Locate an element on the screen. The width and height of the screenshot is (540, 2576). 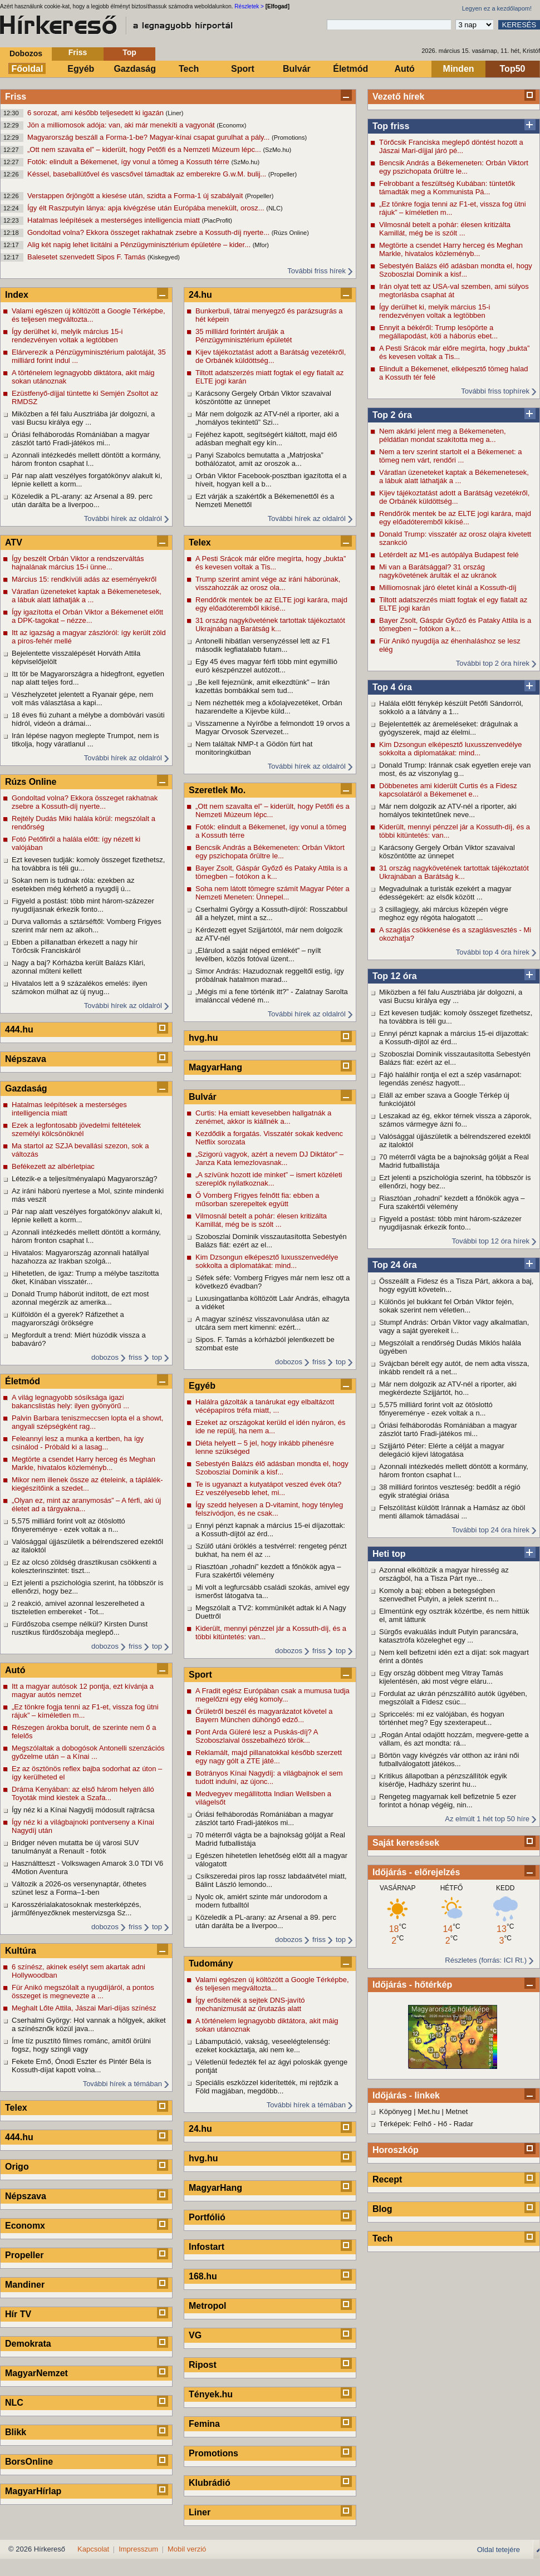
Őrületről beszél és magyarázatot követel a Bayern München dühöngő edző... is located at coordinates (263, 1715).